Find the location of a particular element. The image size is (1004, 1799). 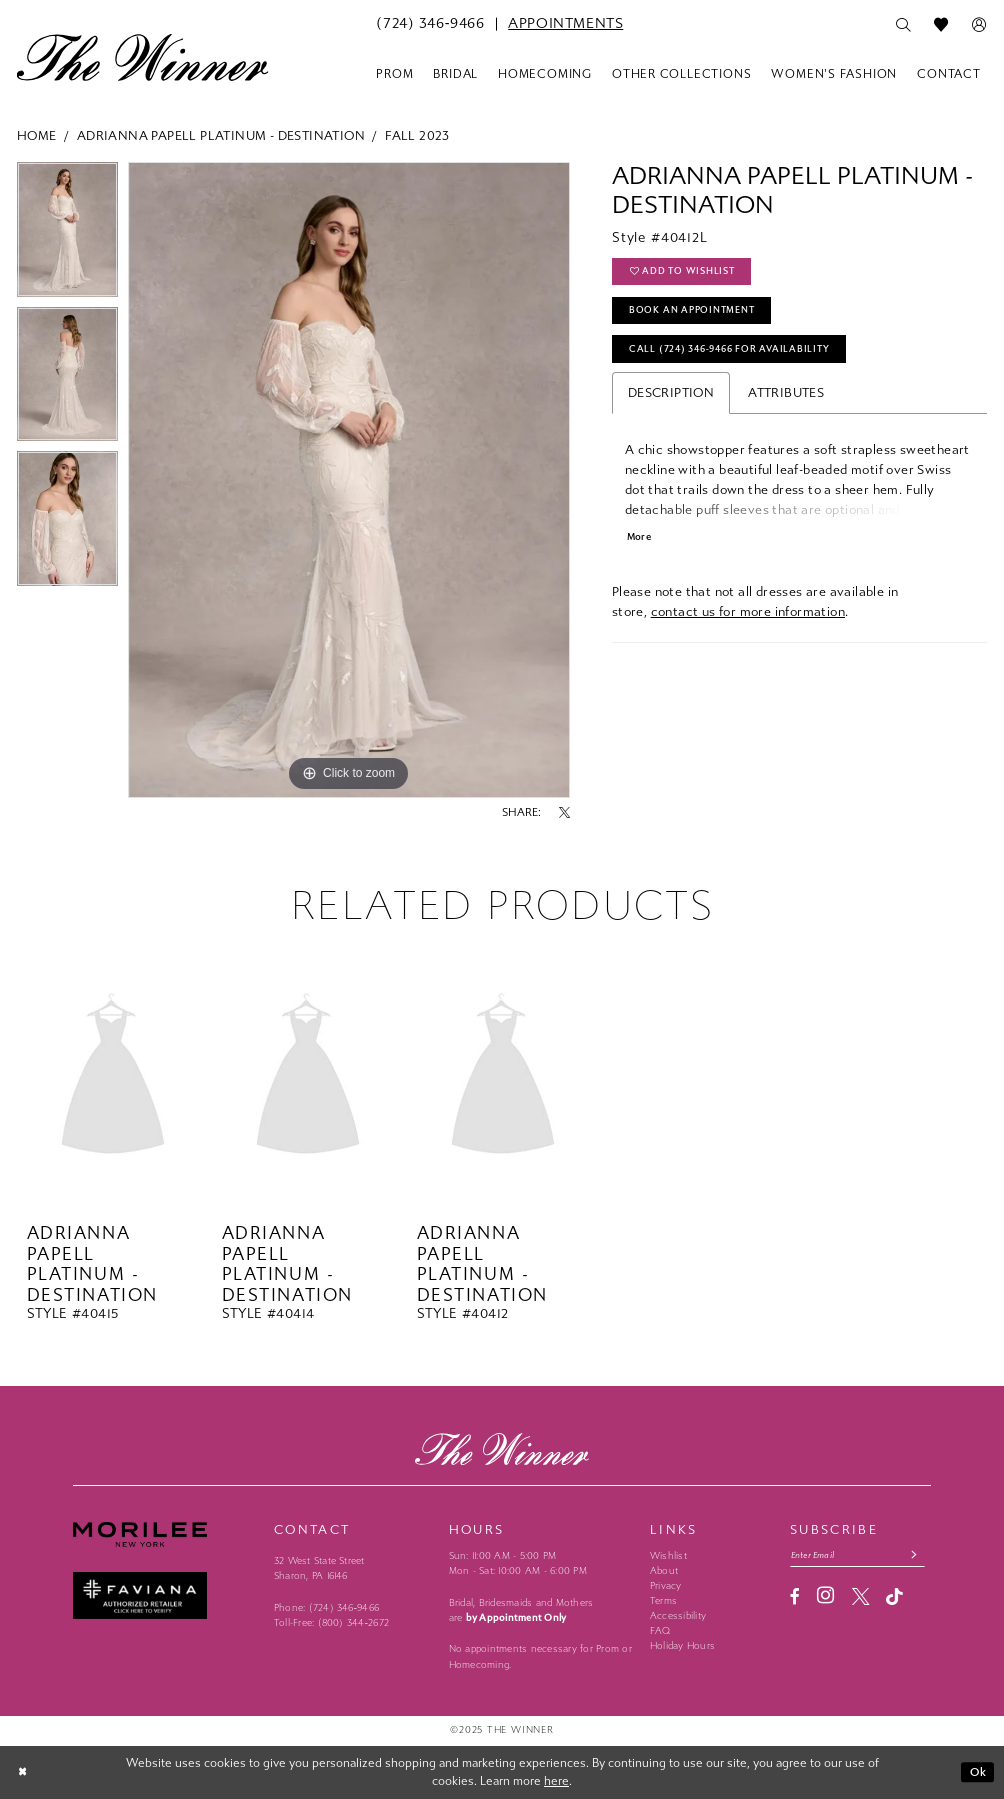

[Visit our TikTok - Opens in new tab] is located at coordinates (894, 1597).